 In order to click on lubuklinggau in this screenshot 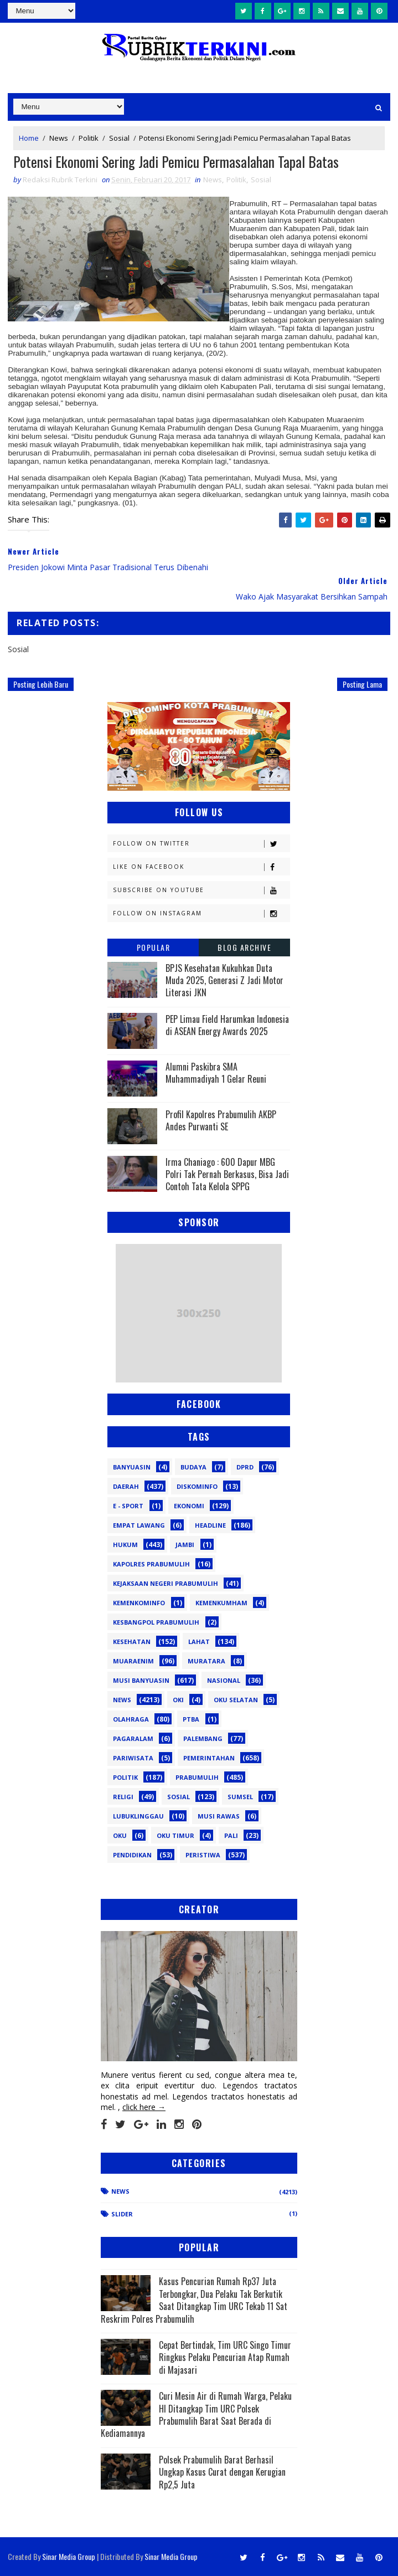, I will do `click(138, 1816)`.